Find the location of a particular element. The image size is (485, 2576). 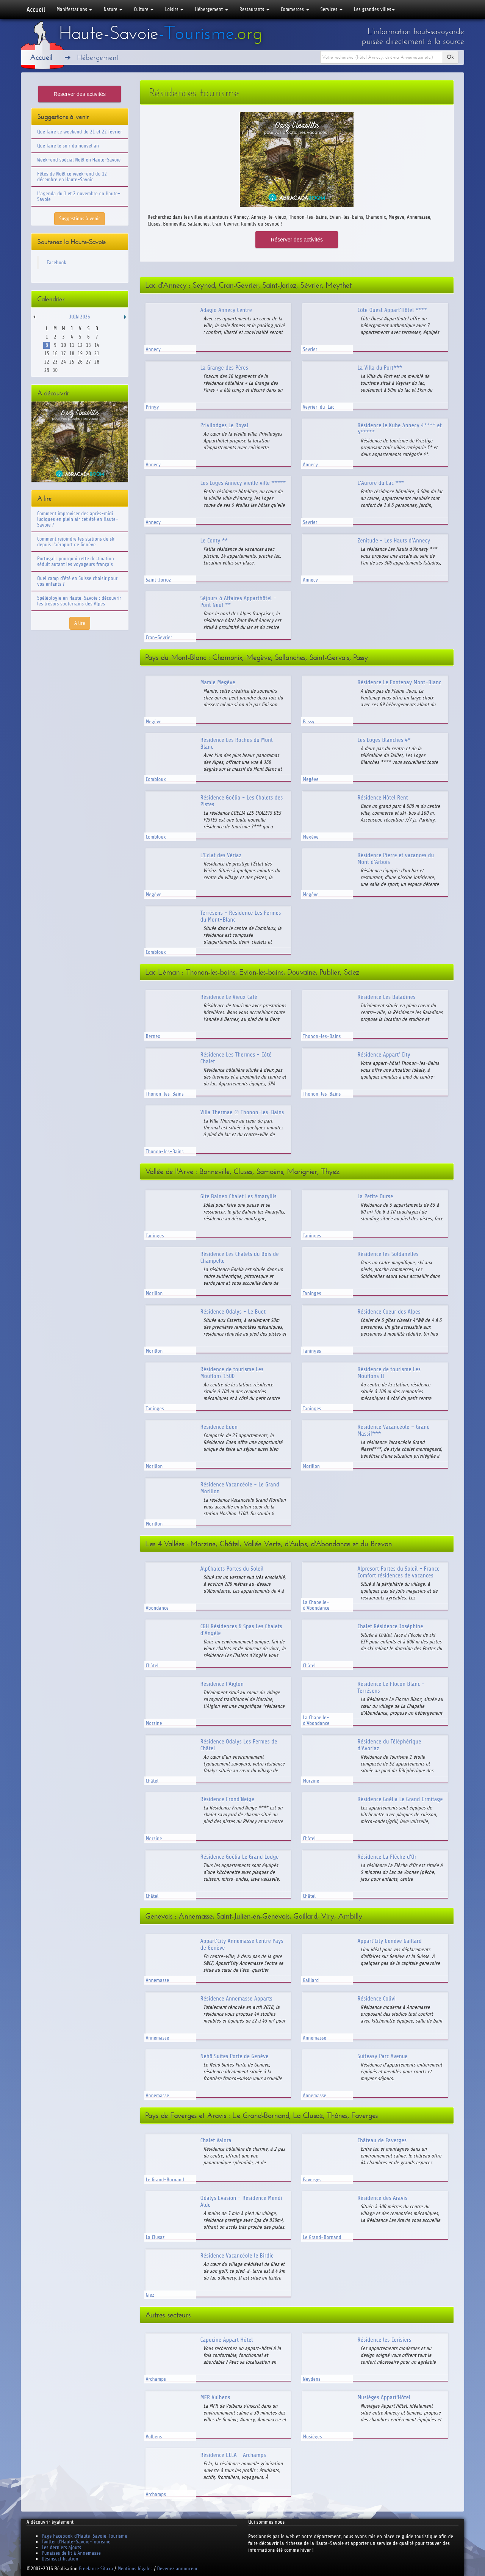

Week-end spécial Noël en Haute-Savoie is located at coordinates (78, 160).